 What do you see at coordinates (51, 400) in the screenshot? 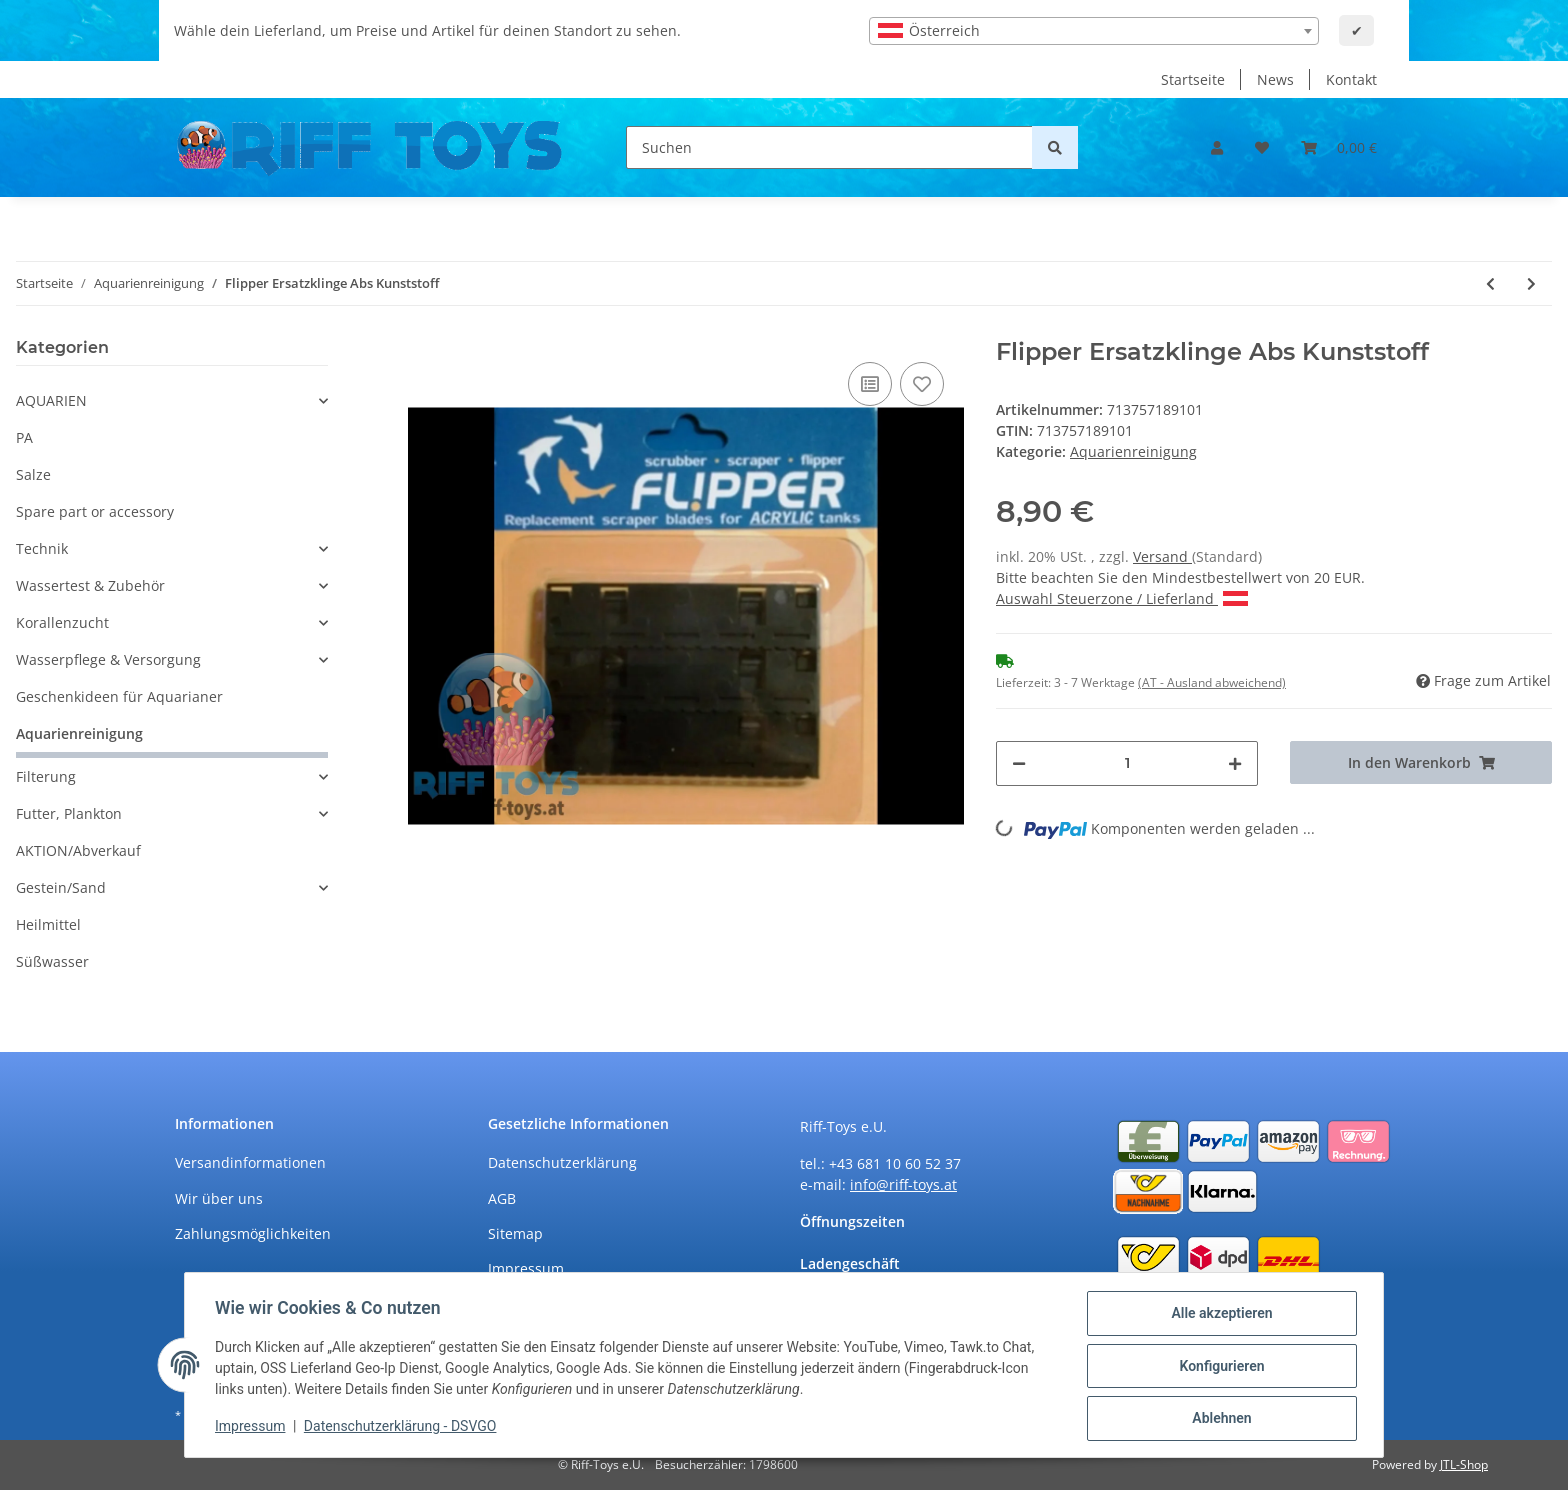
I see `AQUARIEN` at bounding box center [51, 400].